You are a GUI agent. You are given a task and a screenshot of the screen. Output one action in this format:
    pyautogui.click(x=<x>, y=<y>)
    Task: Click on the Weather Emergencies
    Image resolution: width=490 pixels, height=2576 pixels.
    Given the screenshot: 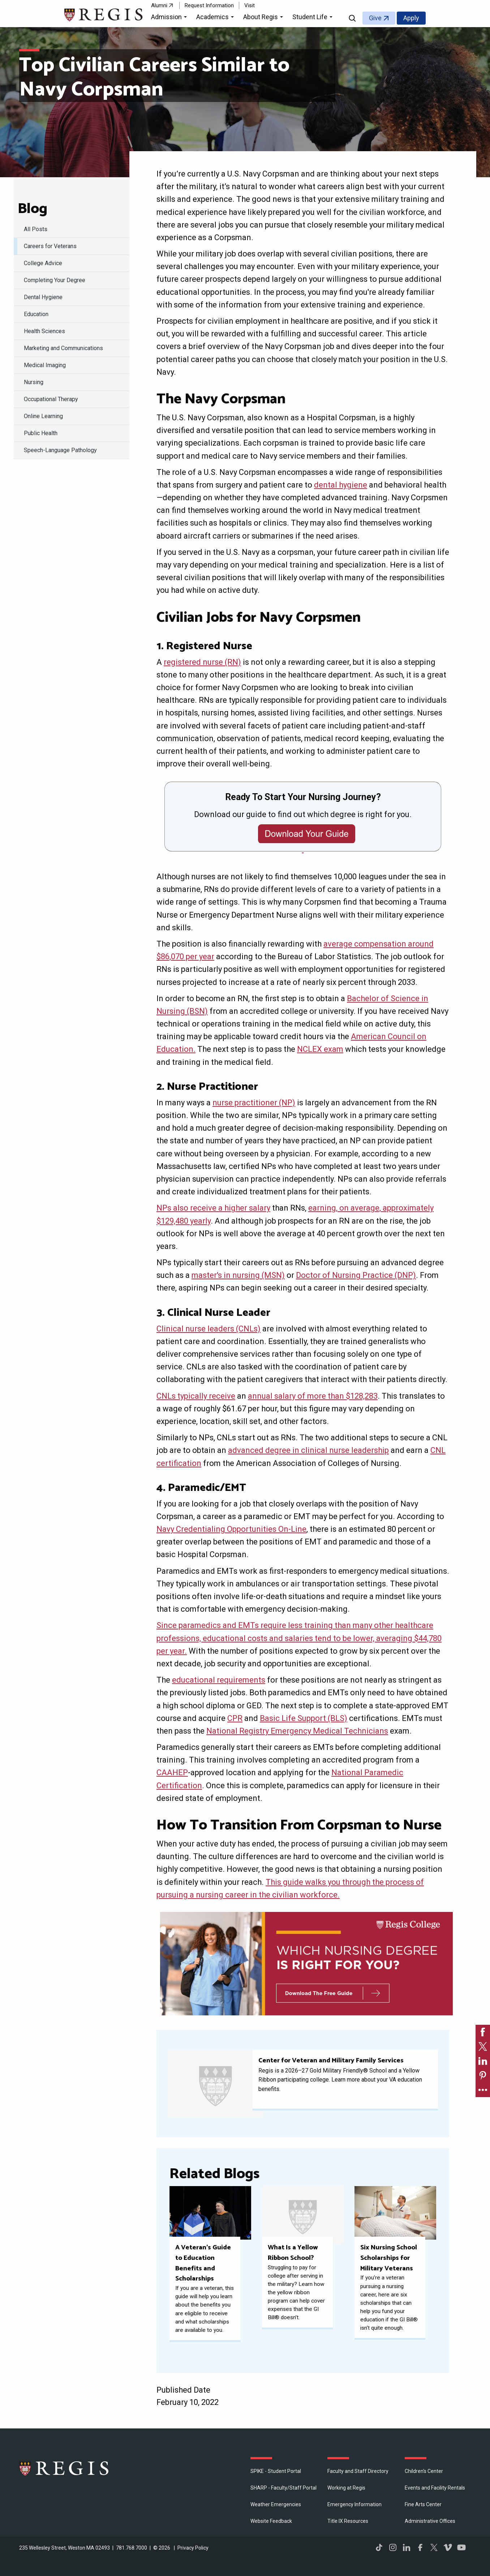 What is the action you would take?
    pyautogui.click(x=275, y=2504)
    